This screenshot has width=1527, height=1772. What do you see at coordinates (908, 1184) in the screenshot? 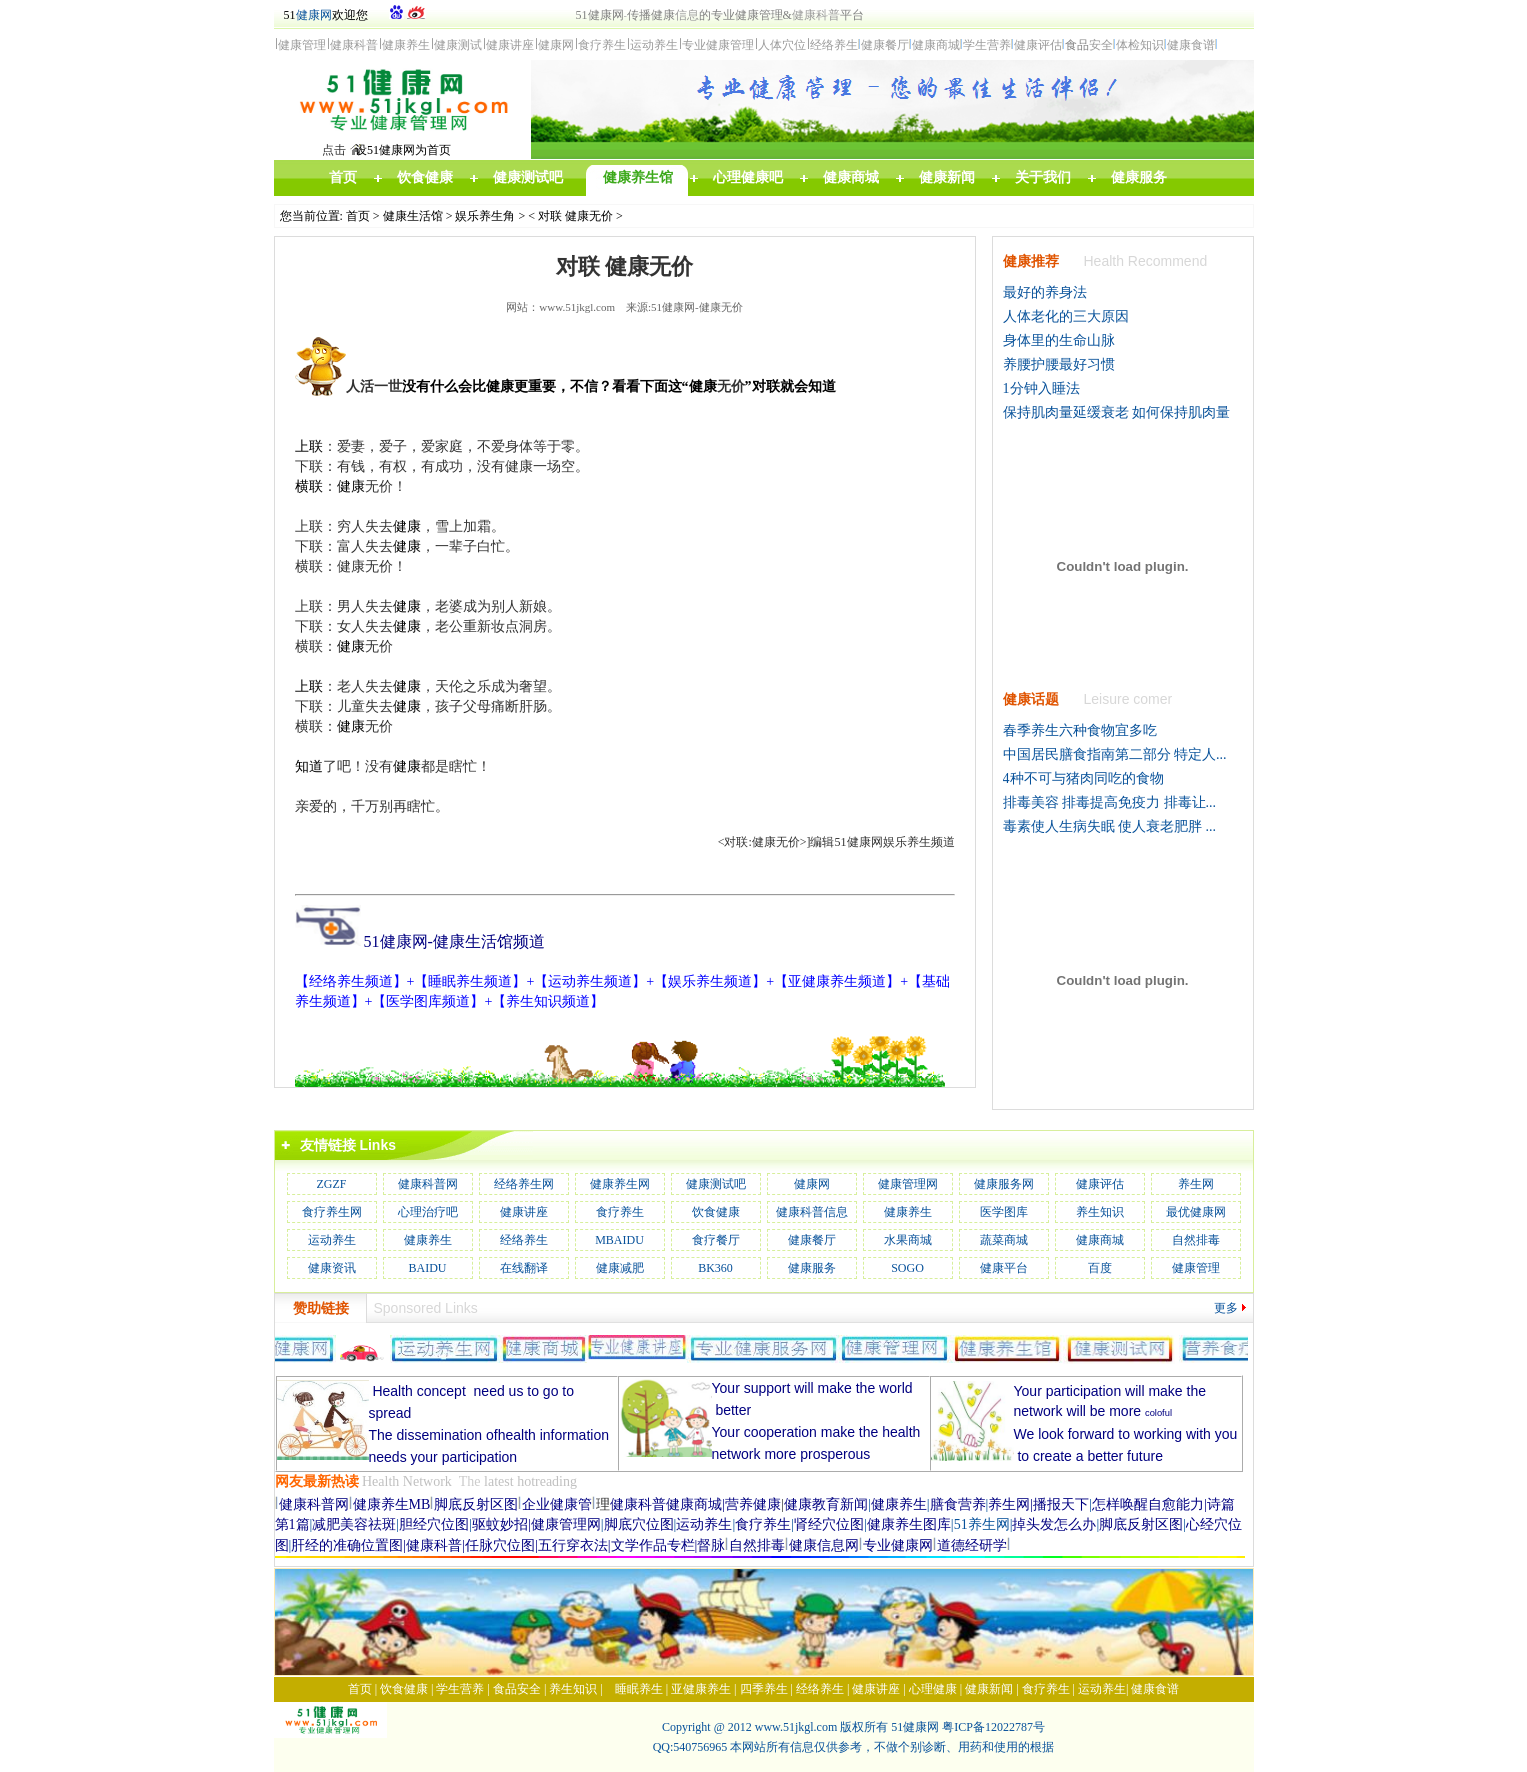
I see `健康管理网` at bounding box center [908, 1184].